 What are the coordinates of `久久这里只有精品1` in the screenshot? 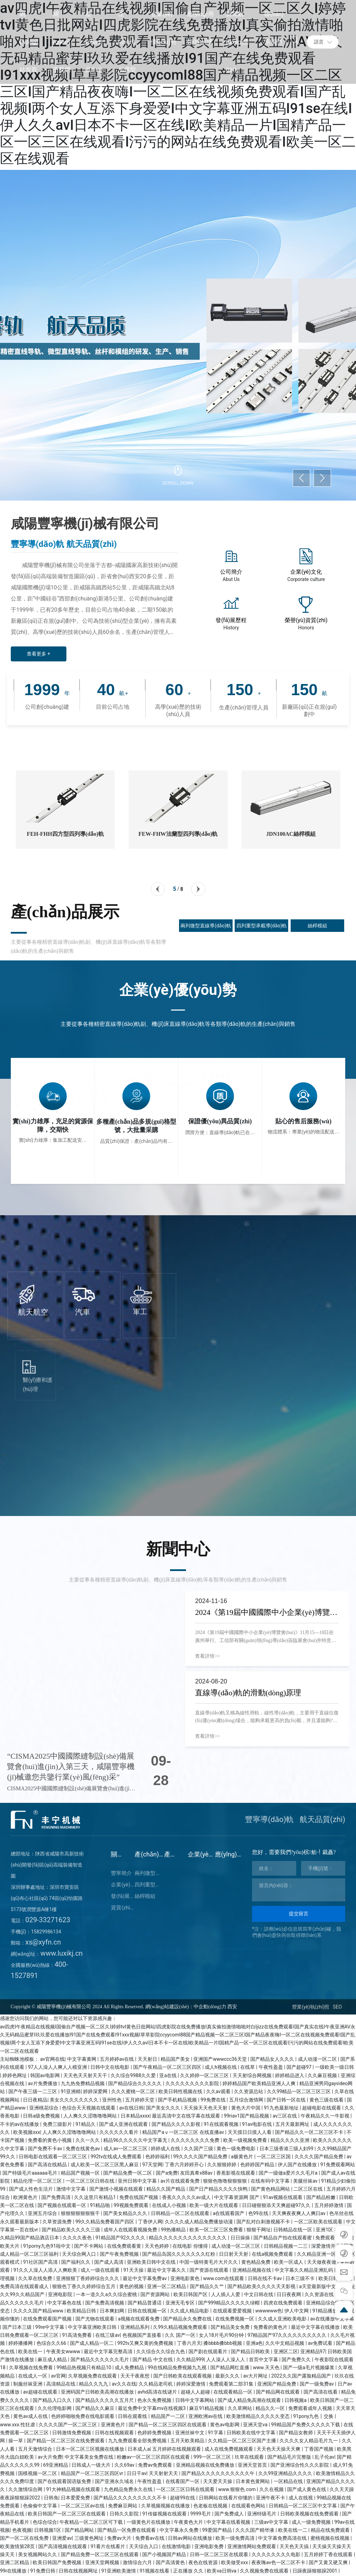 It's located at (95, 2197).